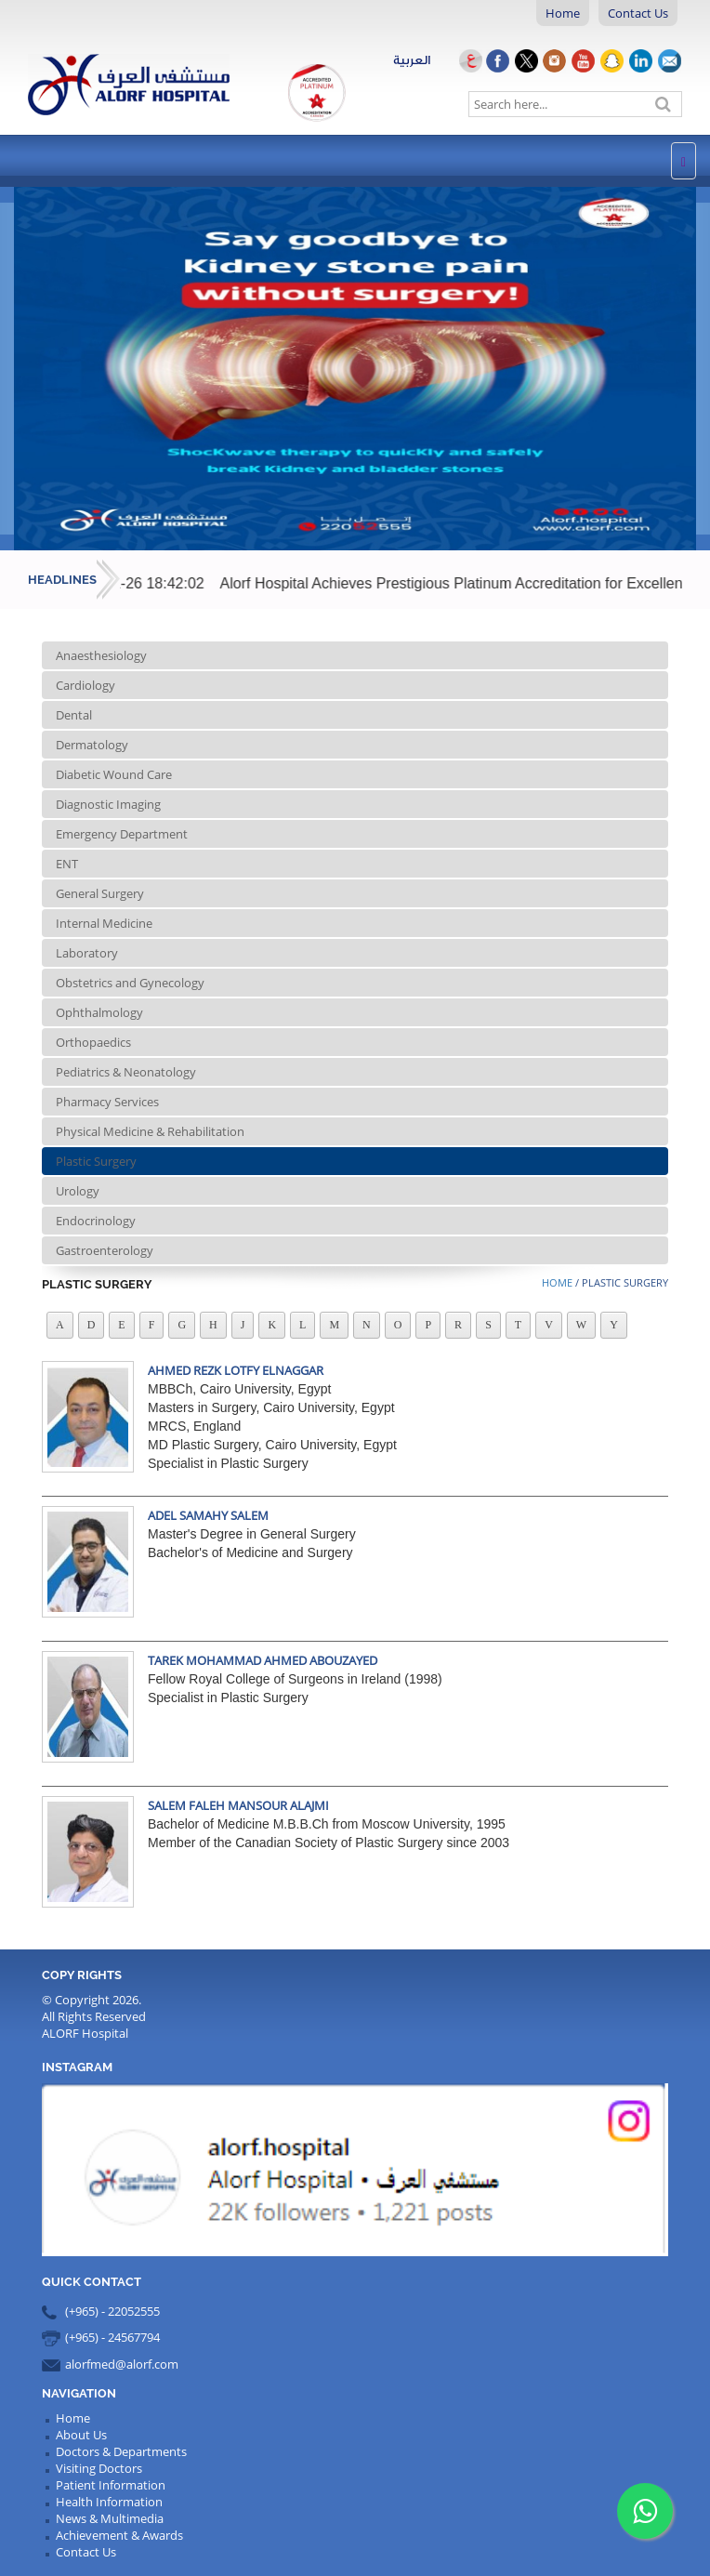  Describe the element at coordinates (563, 13) in the screenshot. I see `Home` at that location.